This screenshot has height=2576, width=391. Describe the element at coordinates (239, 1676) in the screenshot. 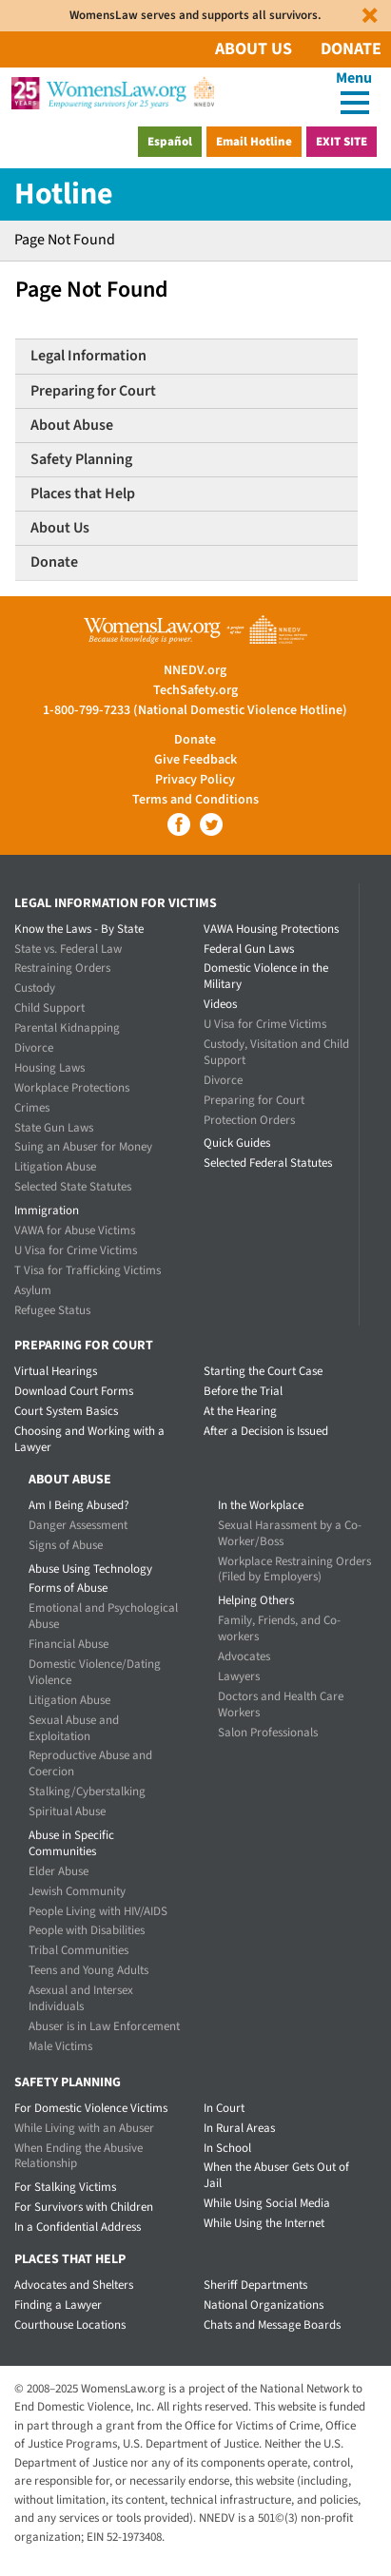

I see `Lawyers` at that location.